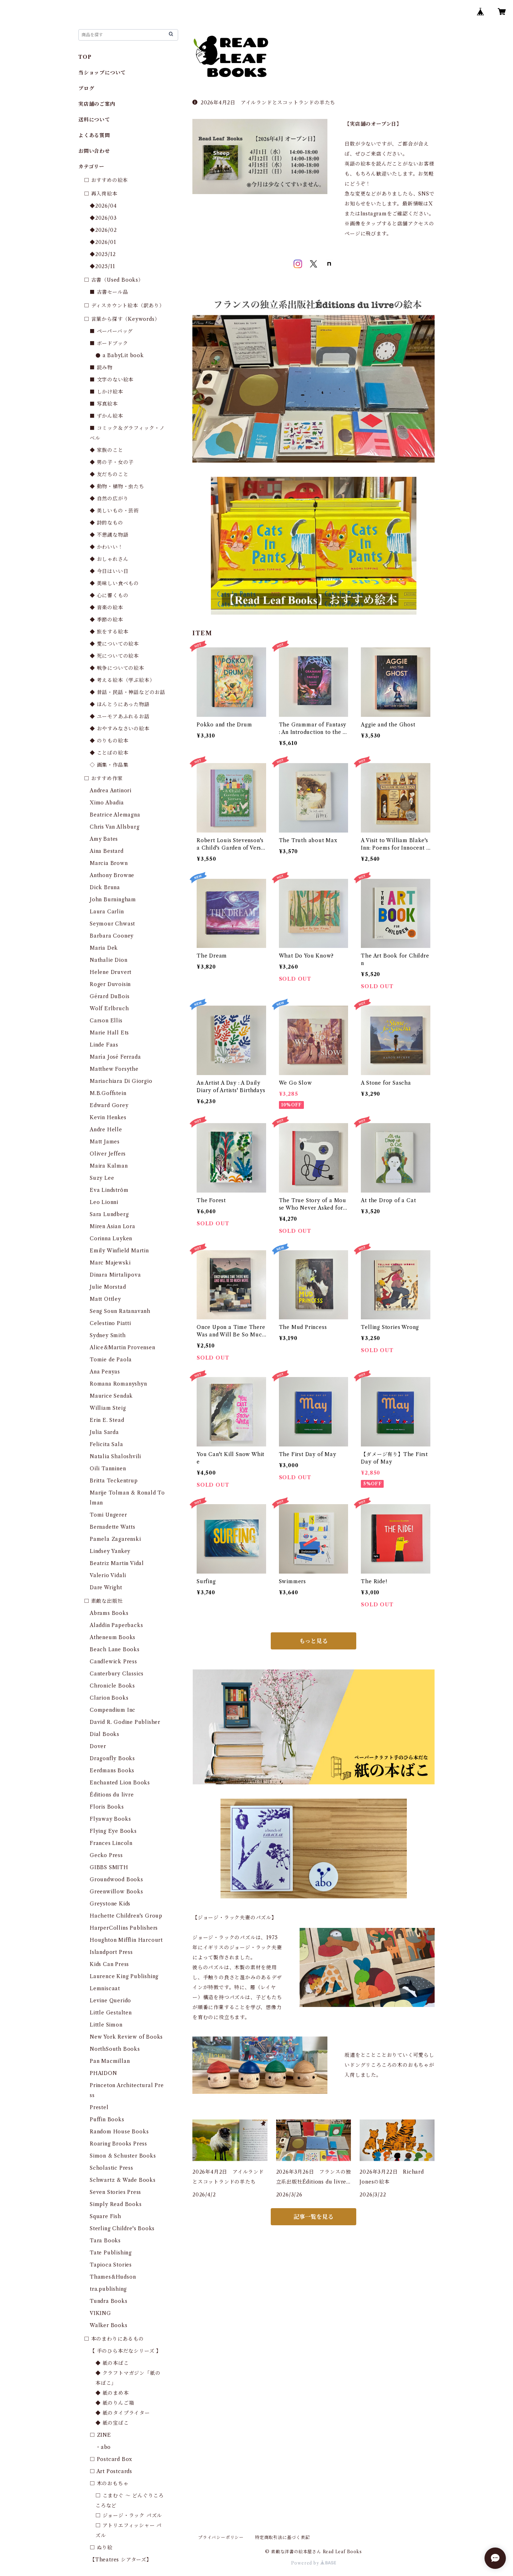 The image size is (513, 2576). Describe the element at coordinates (109, 740) in the screenshot. I see `◆ のりもの絵本` at that location.